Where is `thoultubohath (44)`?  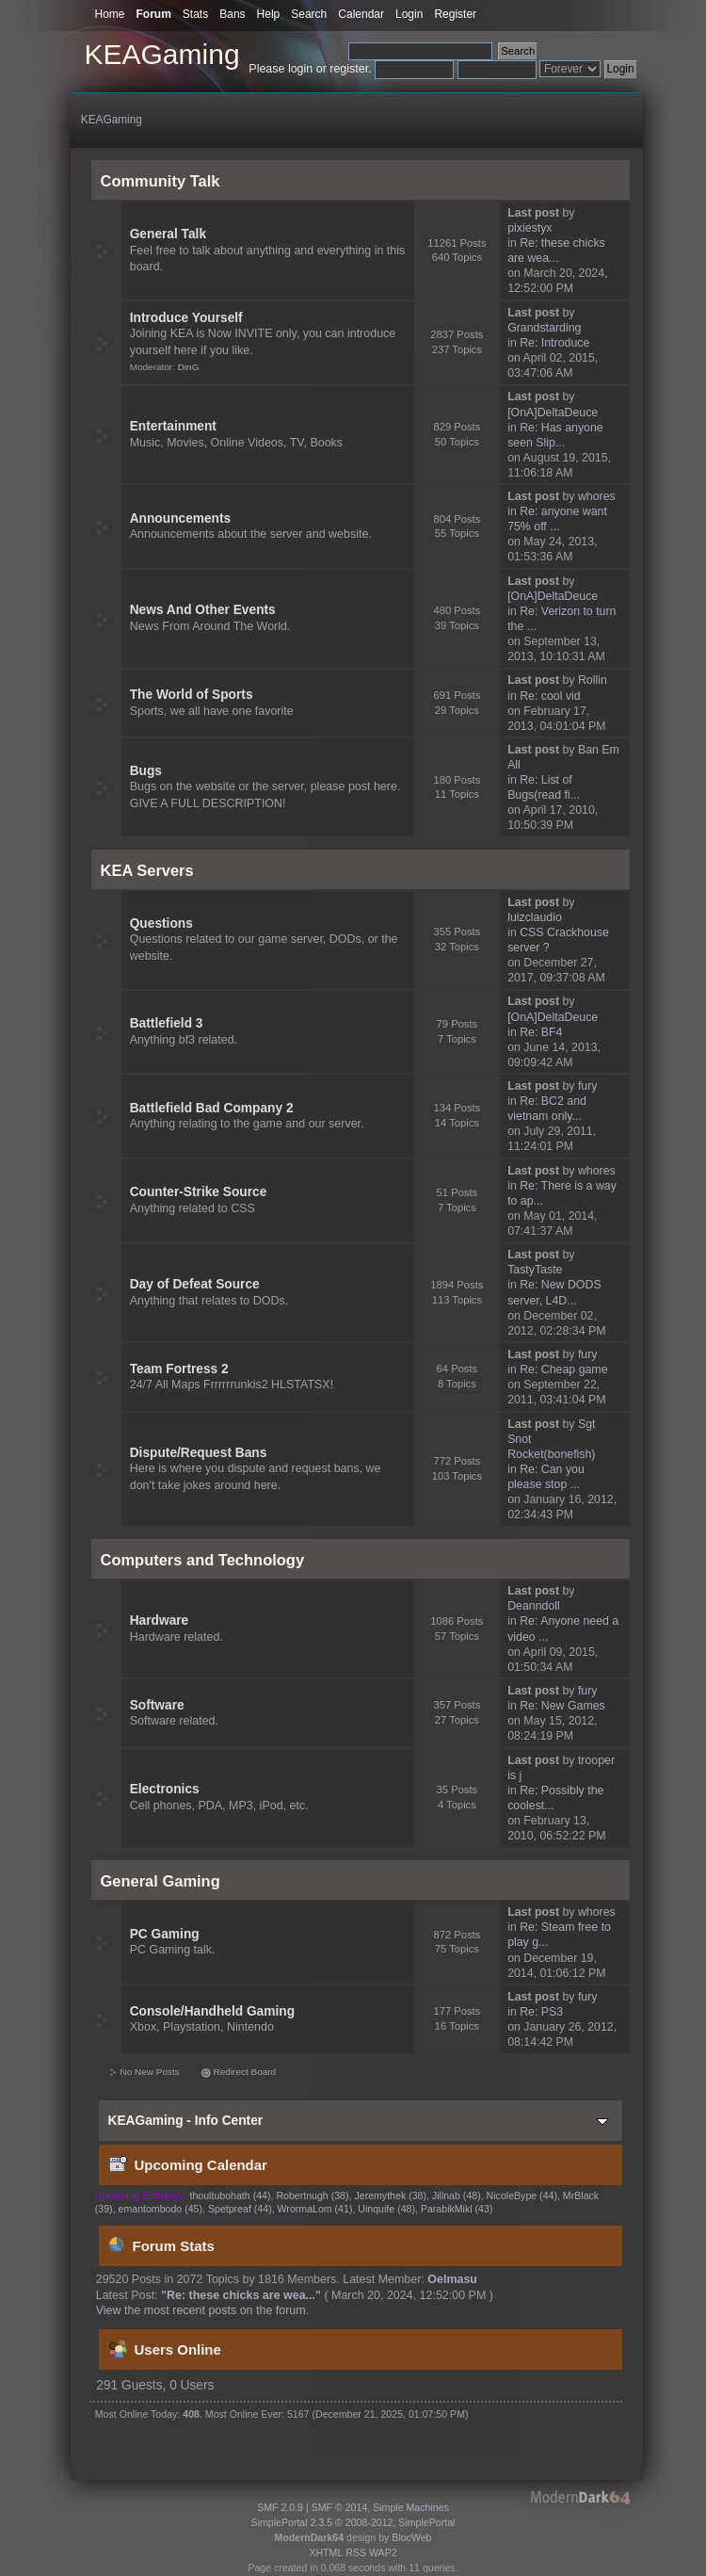 thoultubohath (44) is located at coordinates (230, 2195).